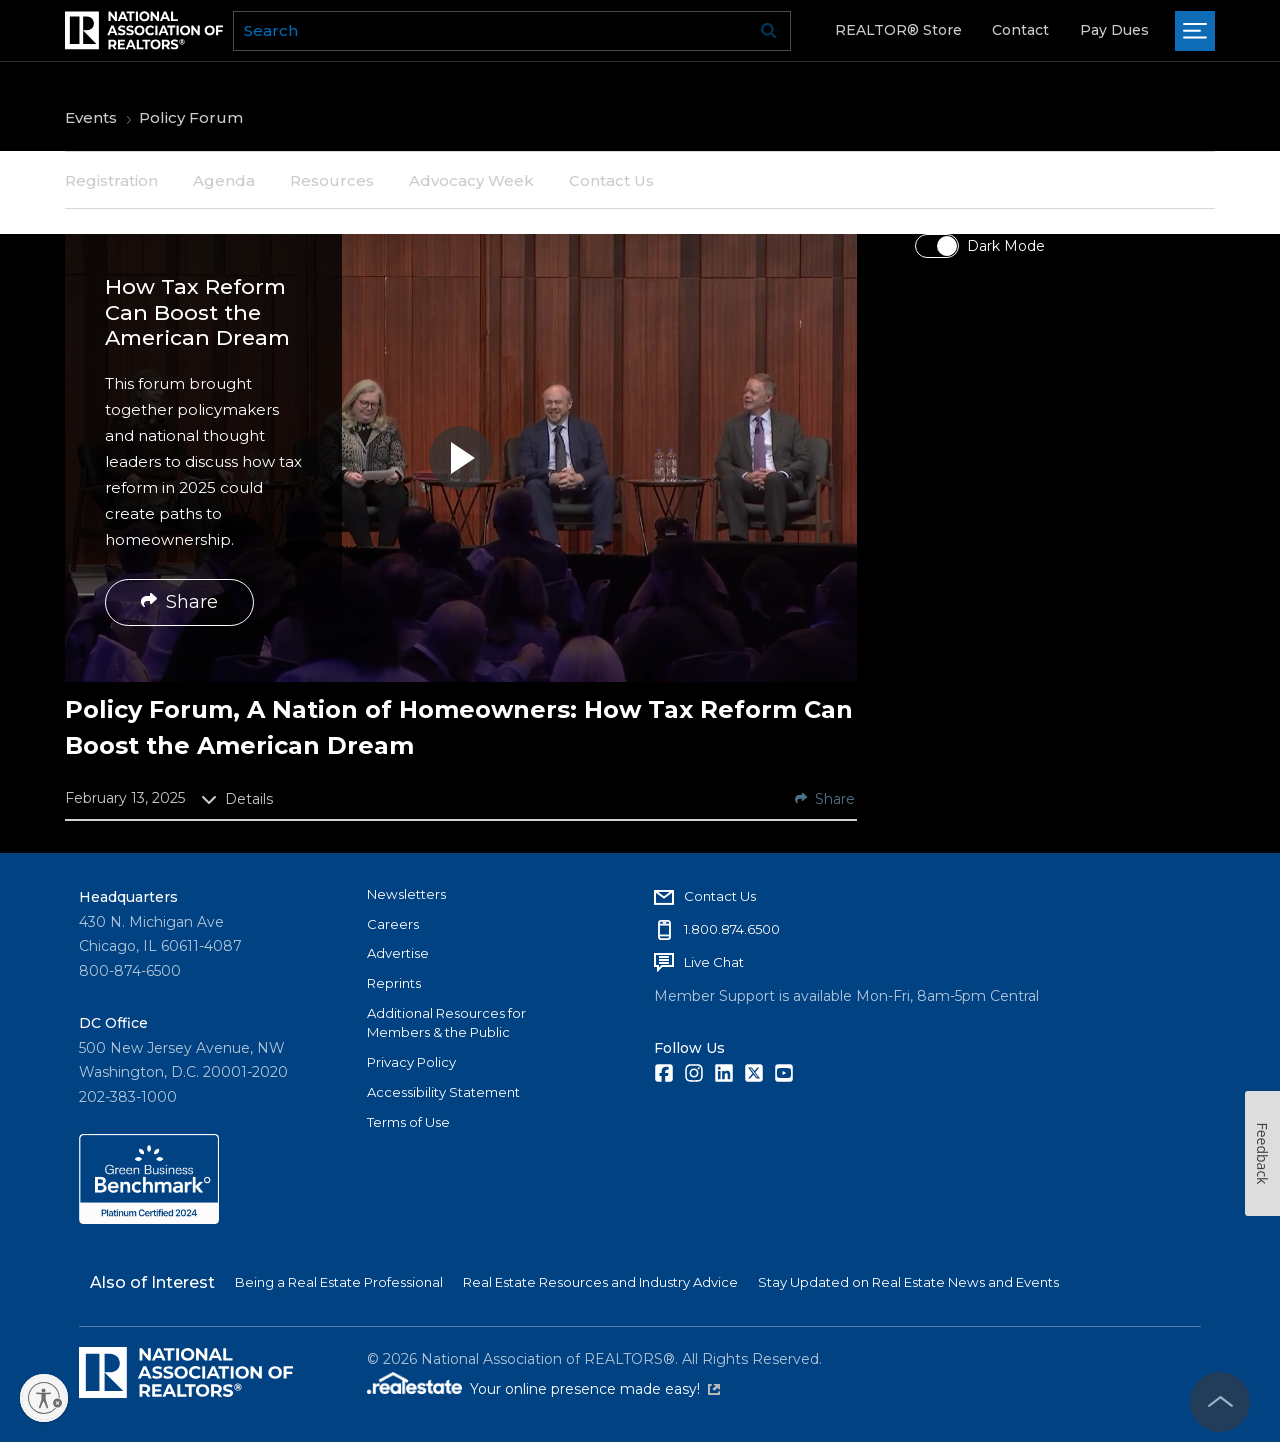 The height and width of the screenshot is (1442, 1280). I want to click on Contact Us, so click(611, 180).